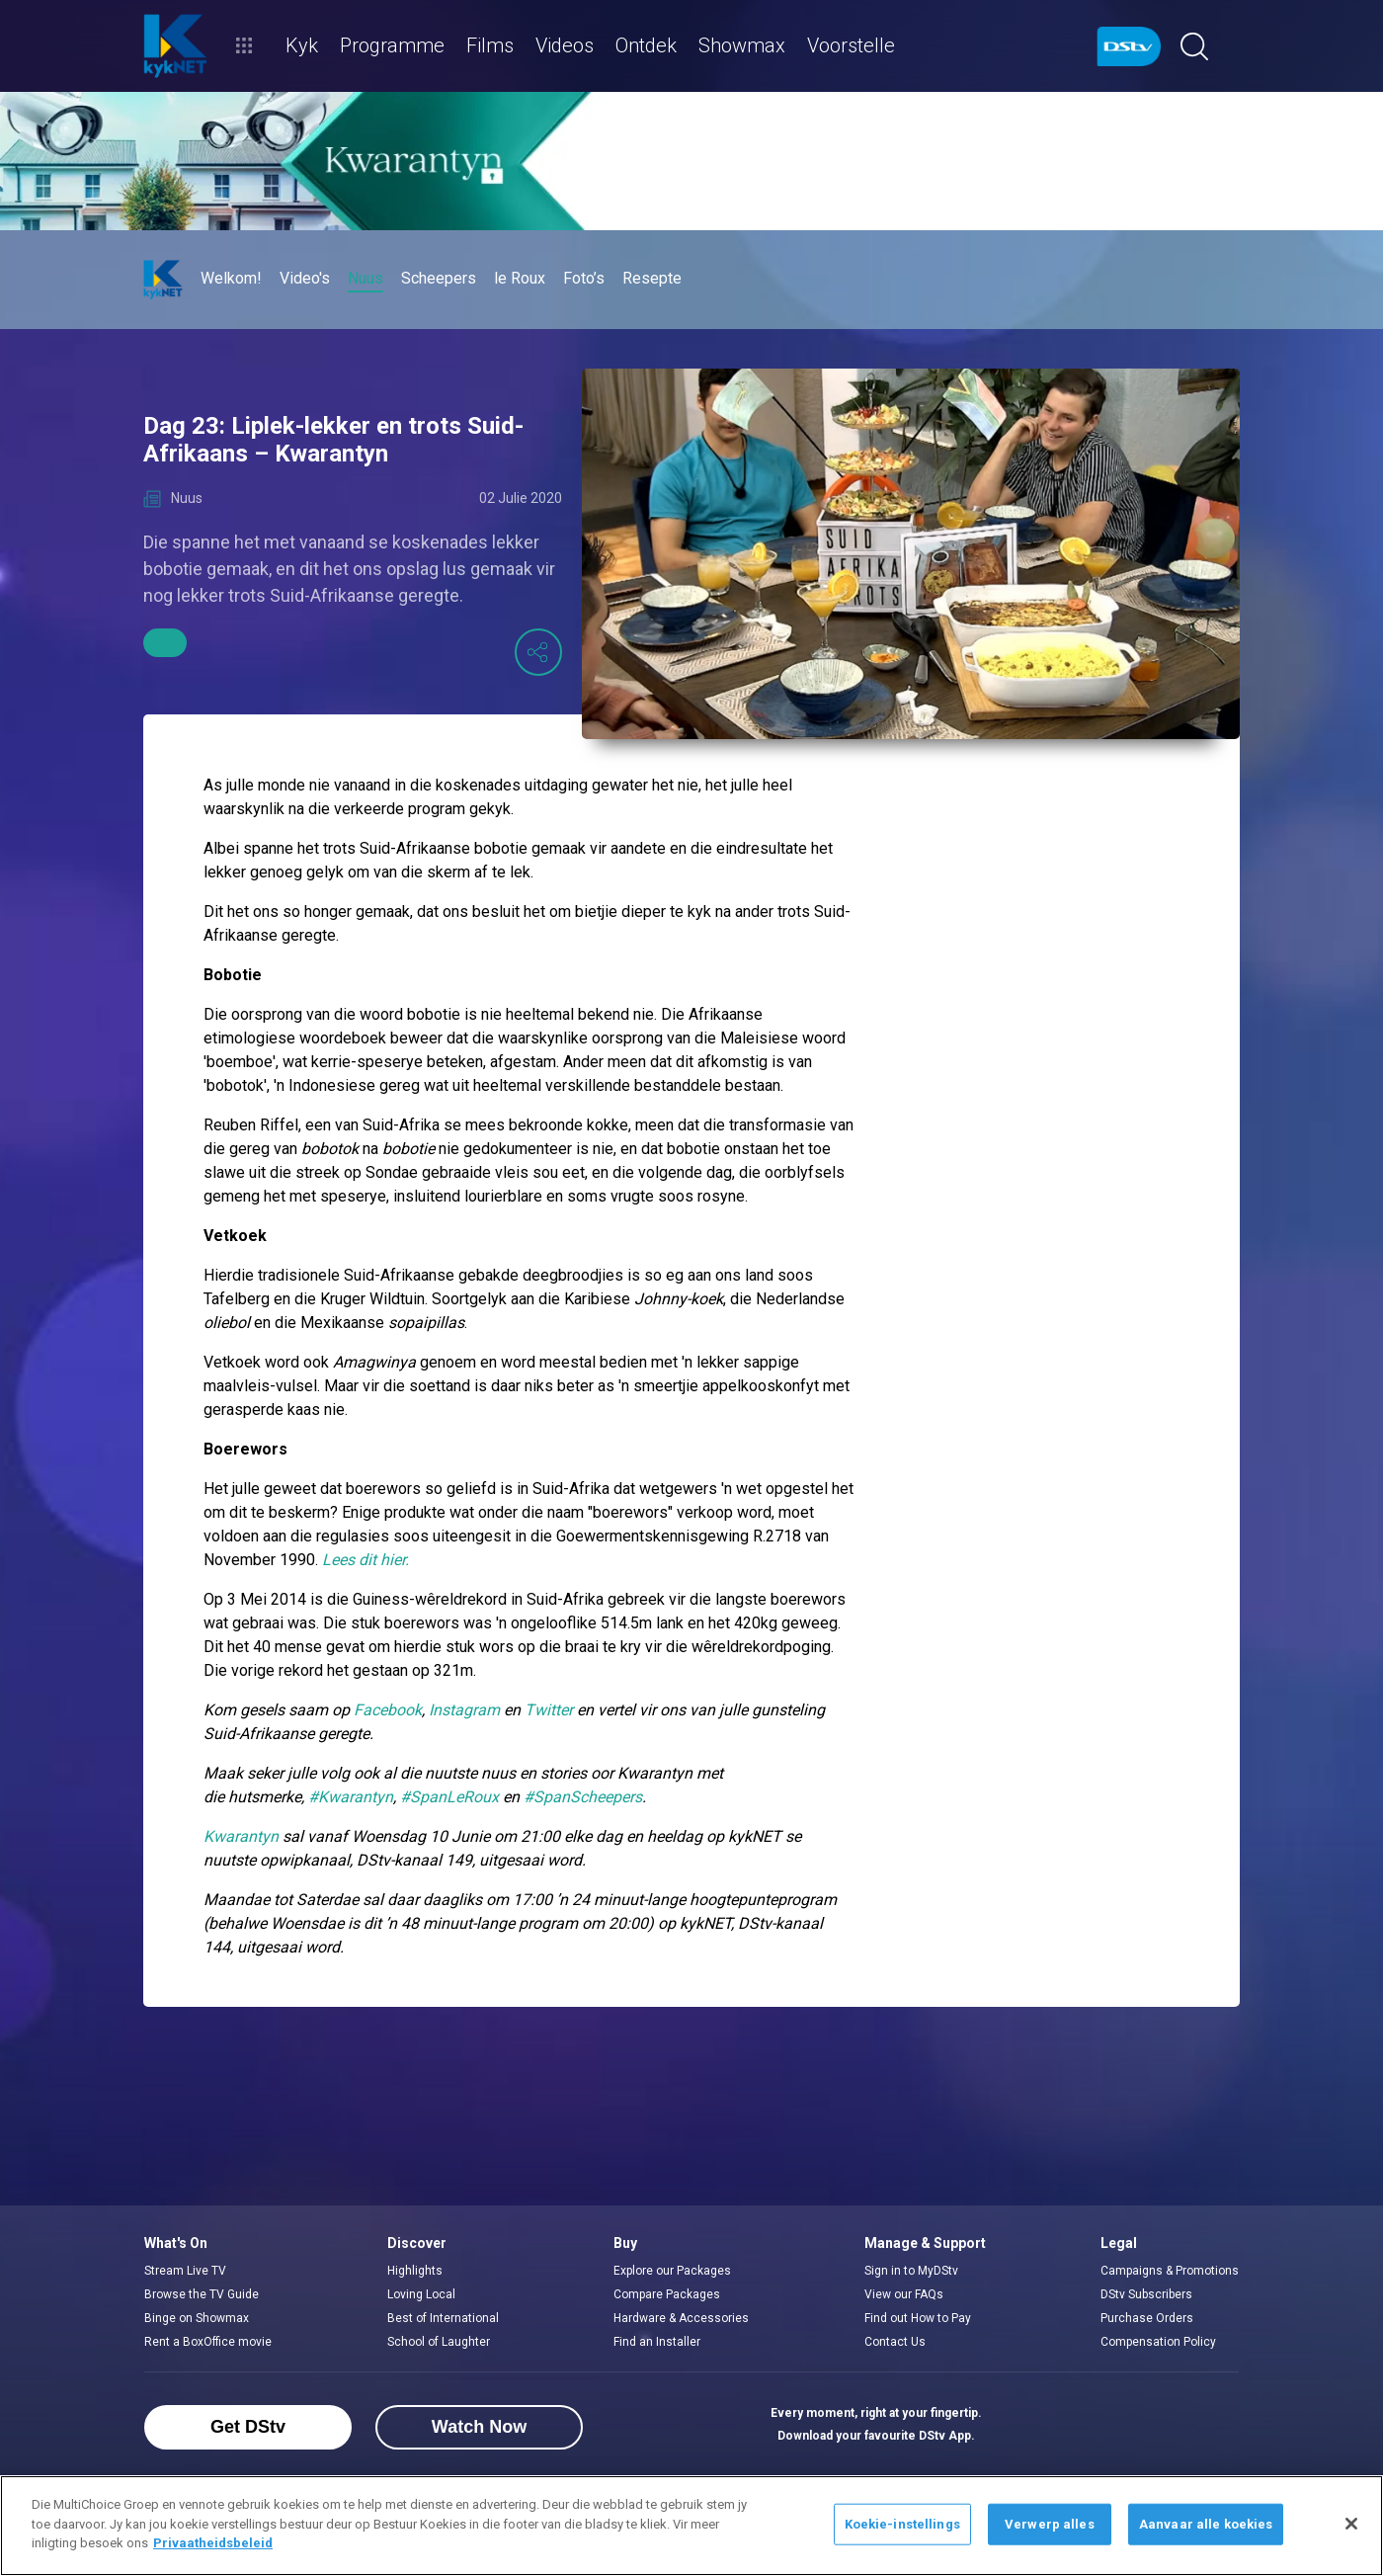 Image resolution: width=1383 pixels, height=2576 pixels. I want to click on School of Laughter, so click(438, 2342).